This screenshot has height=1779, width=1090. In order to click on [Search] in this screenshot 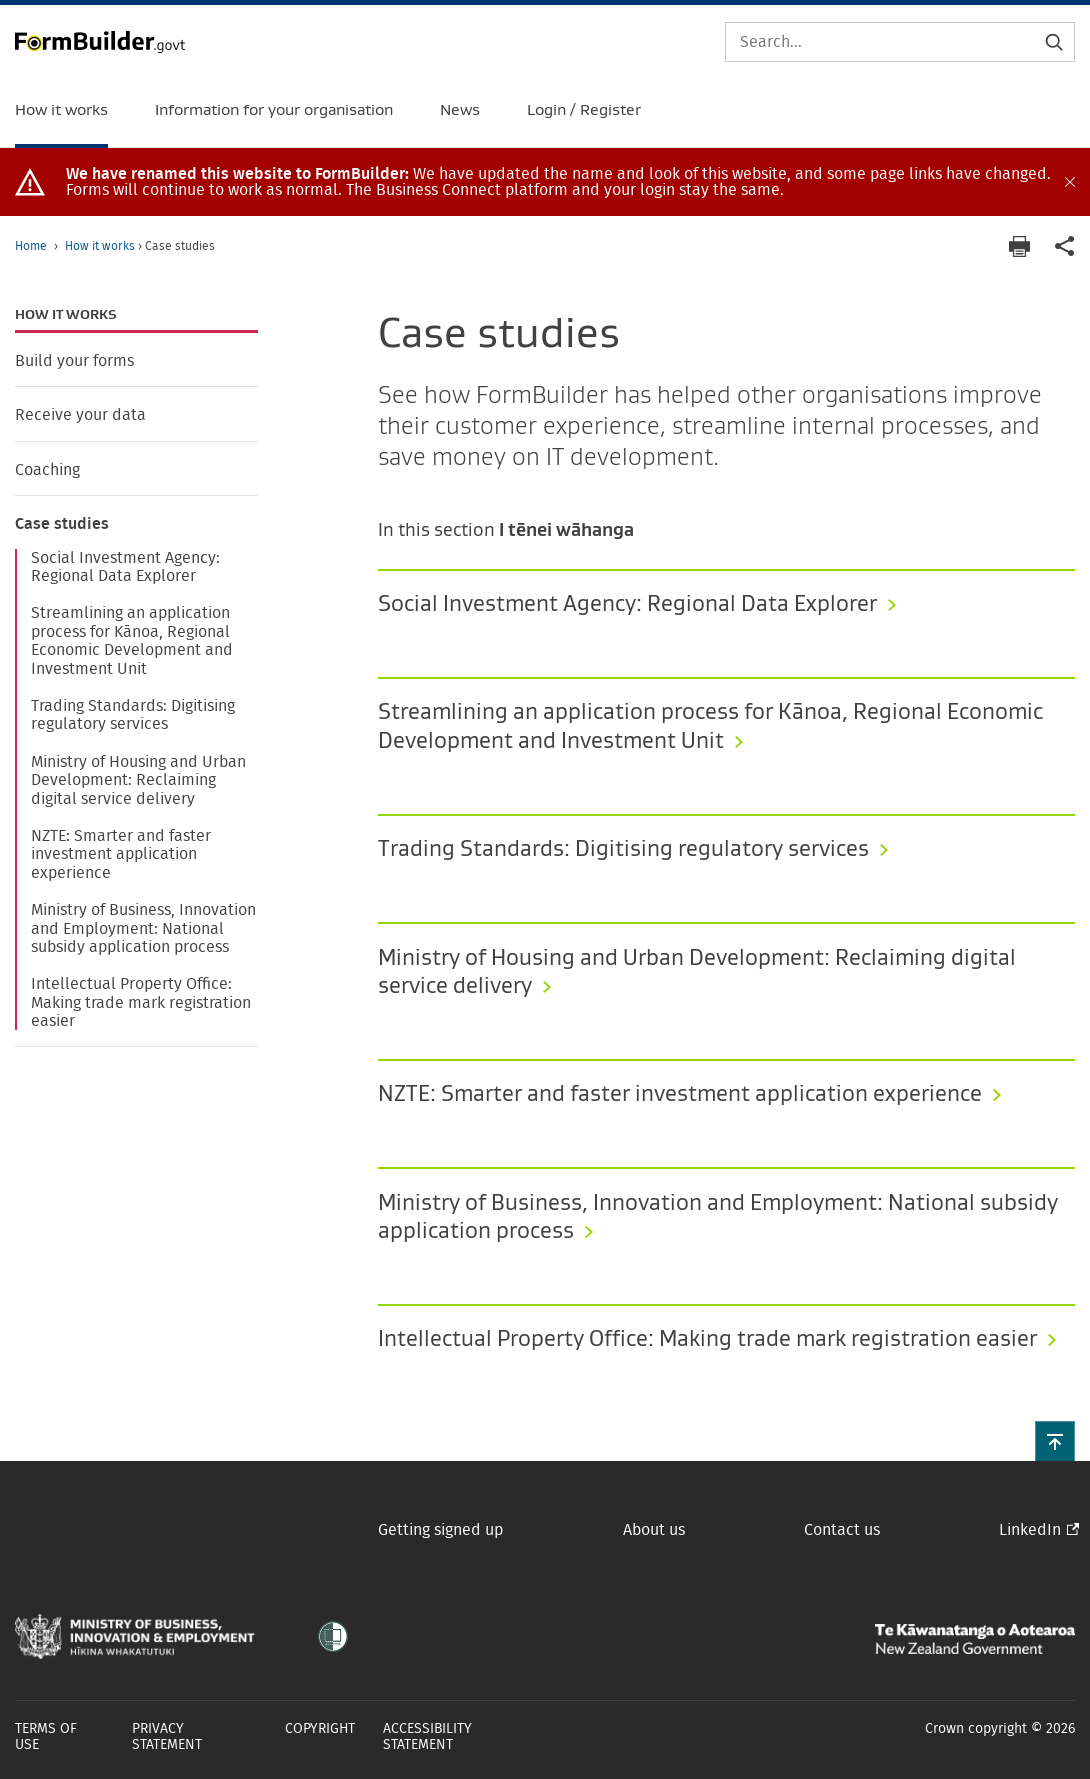, I will do `click(900, 42)`.